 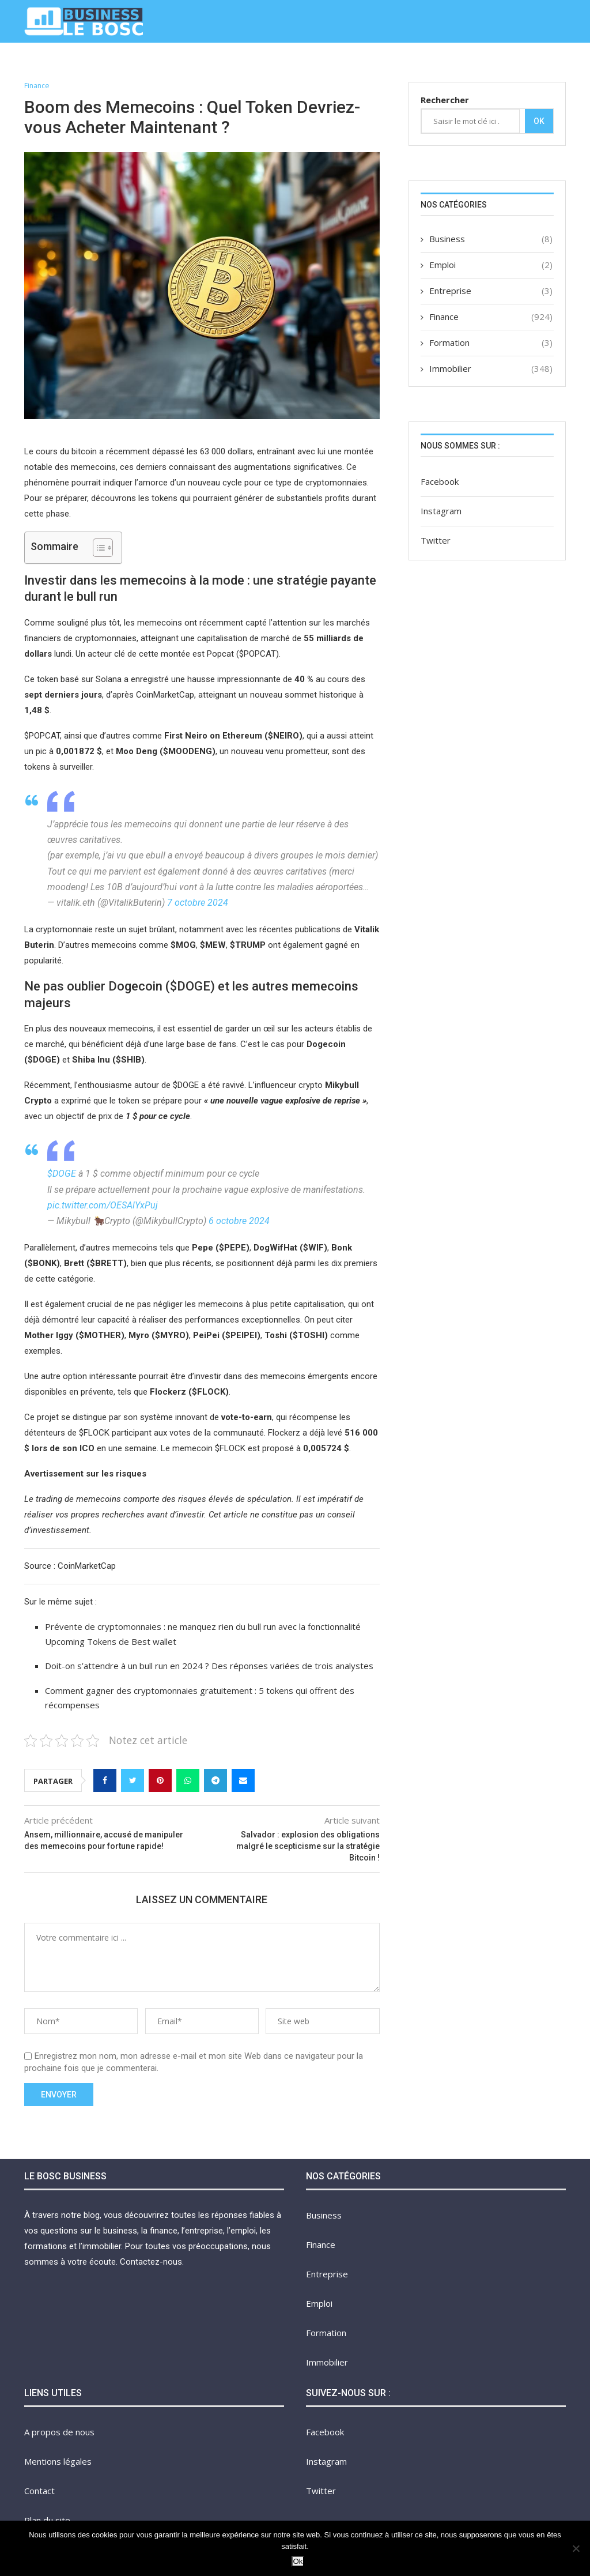 What do you see at coordinates (544, 64) in the screenshot?
I see `Contact` at bounding box center [544, 64].